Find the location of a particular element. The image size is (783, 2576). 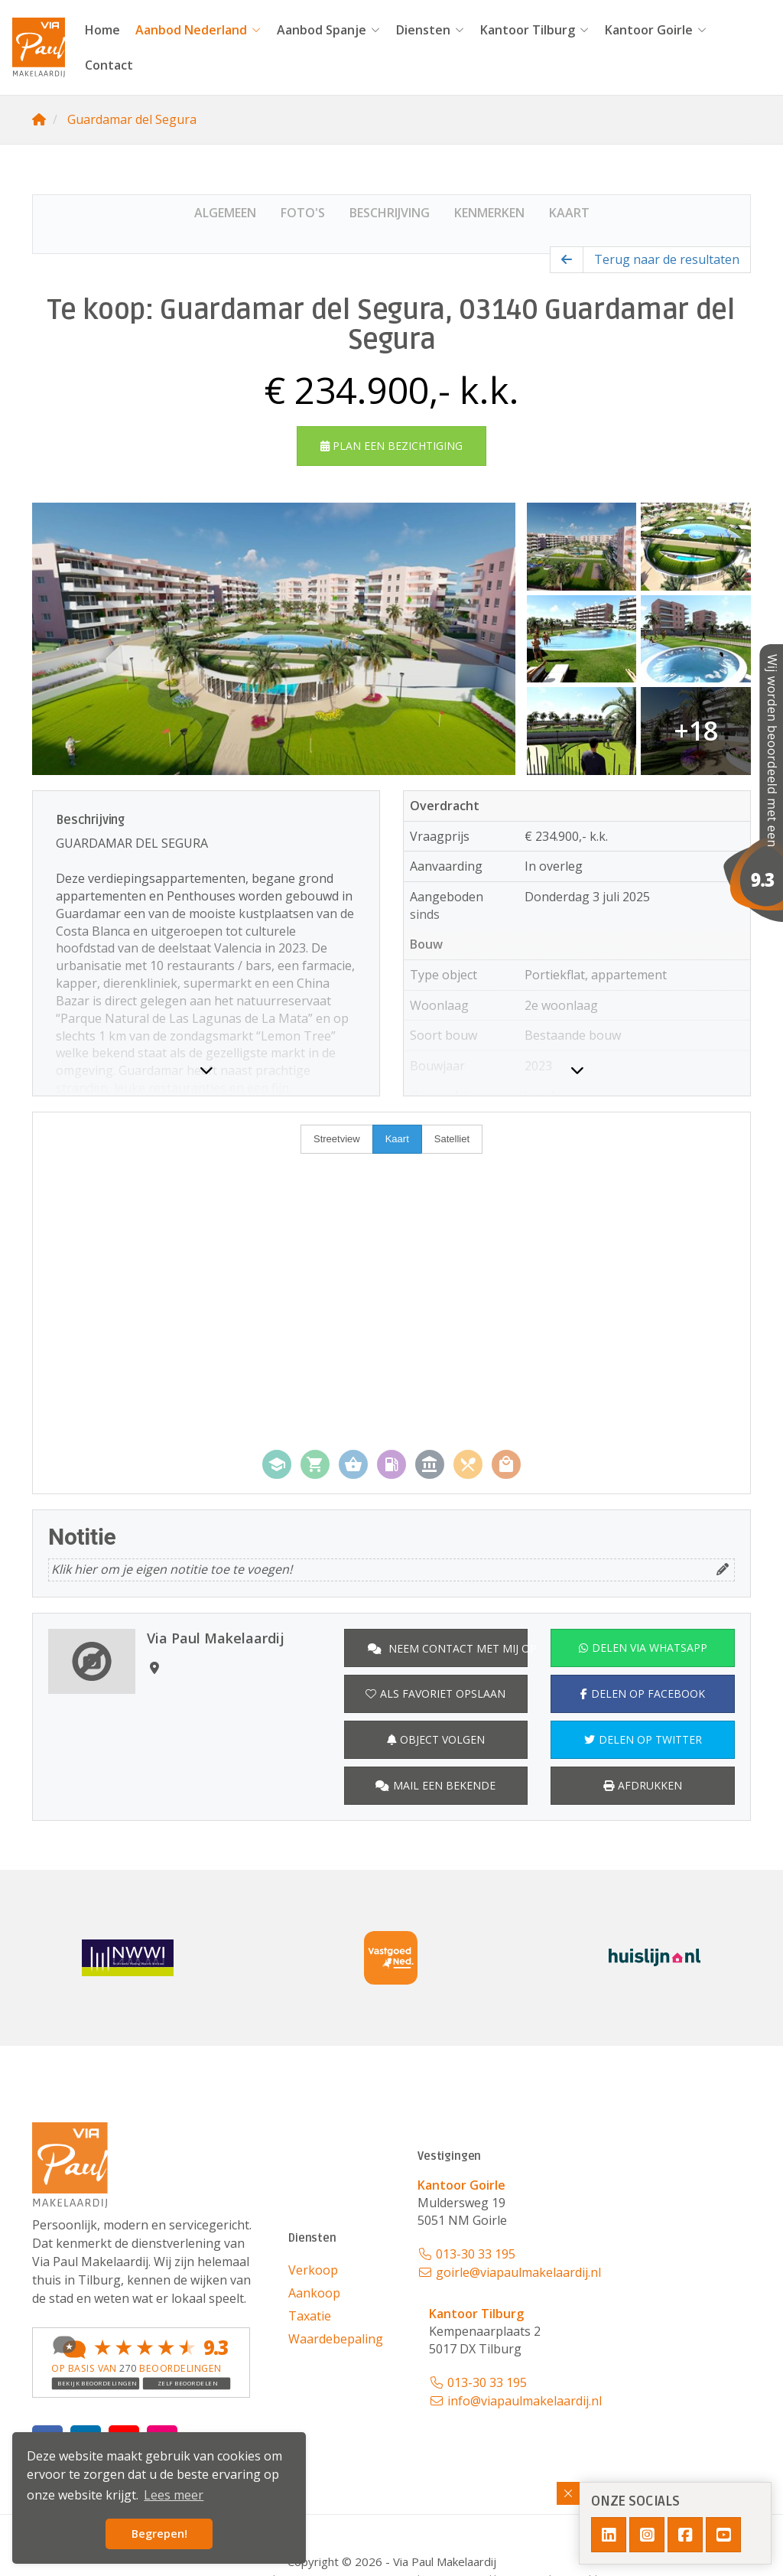

Home is located at coordinates (102, 29).